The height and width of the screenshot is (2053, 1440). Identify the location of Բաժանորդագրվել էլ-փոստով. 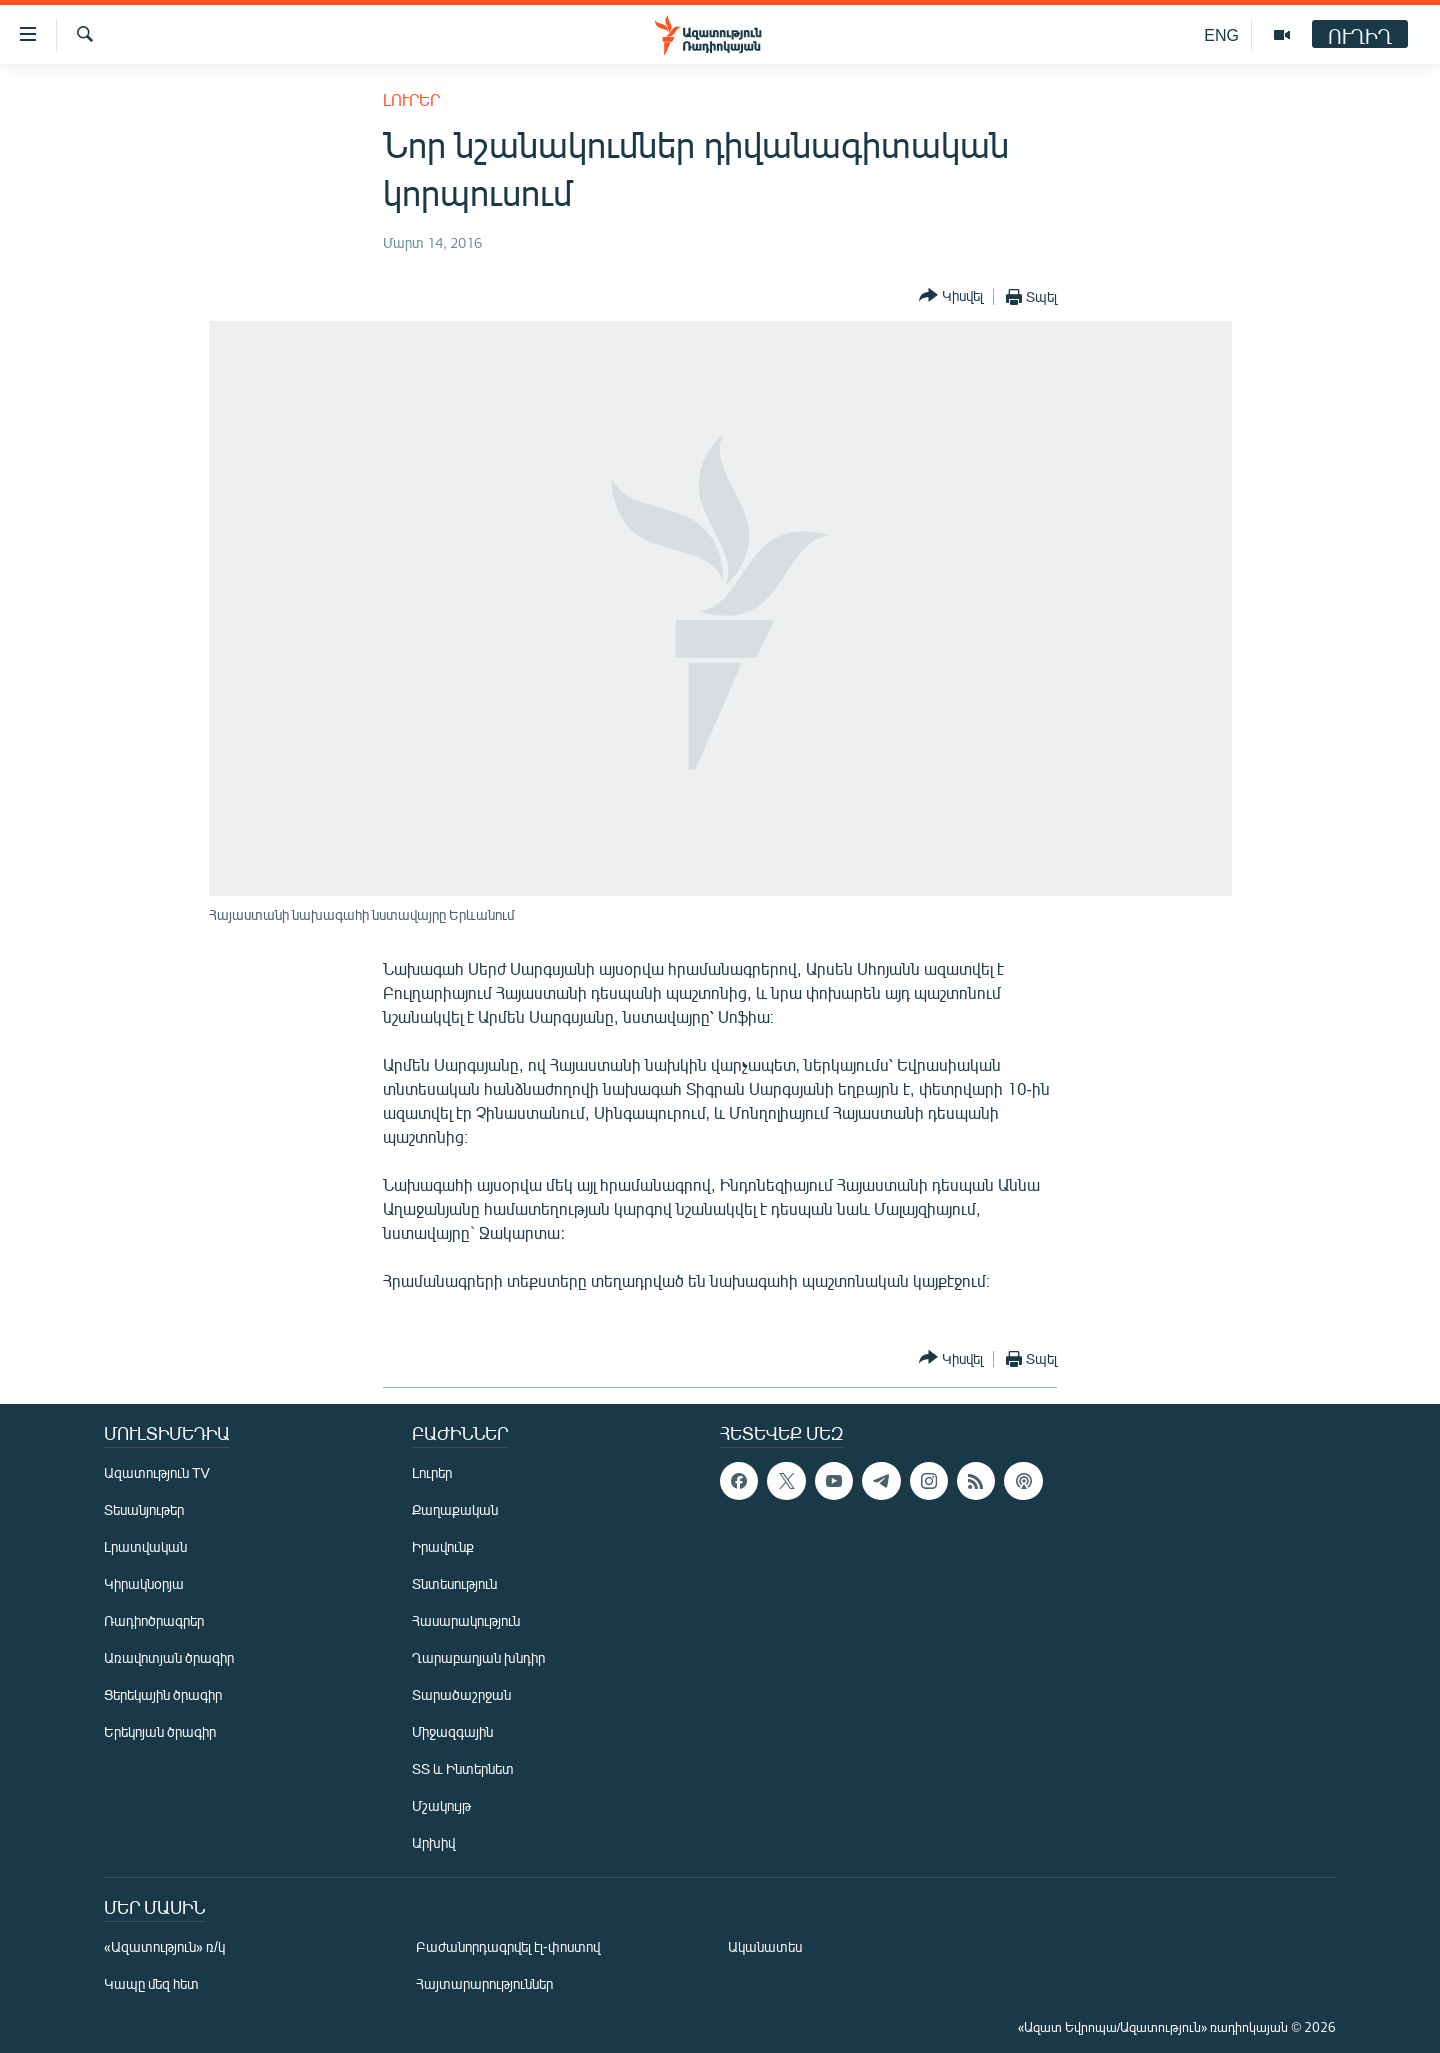
(508, 1946).